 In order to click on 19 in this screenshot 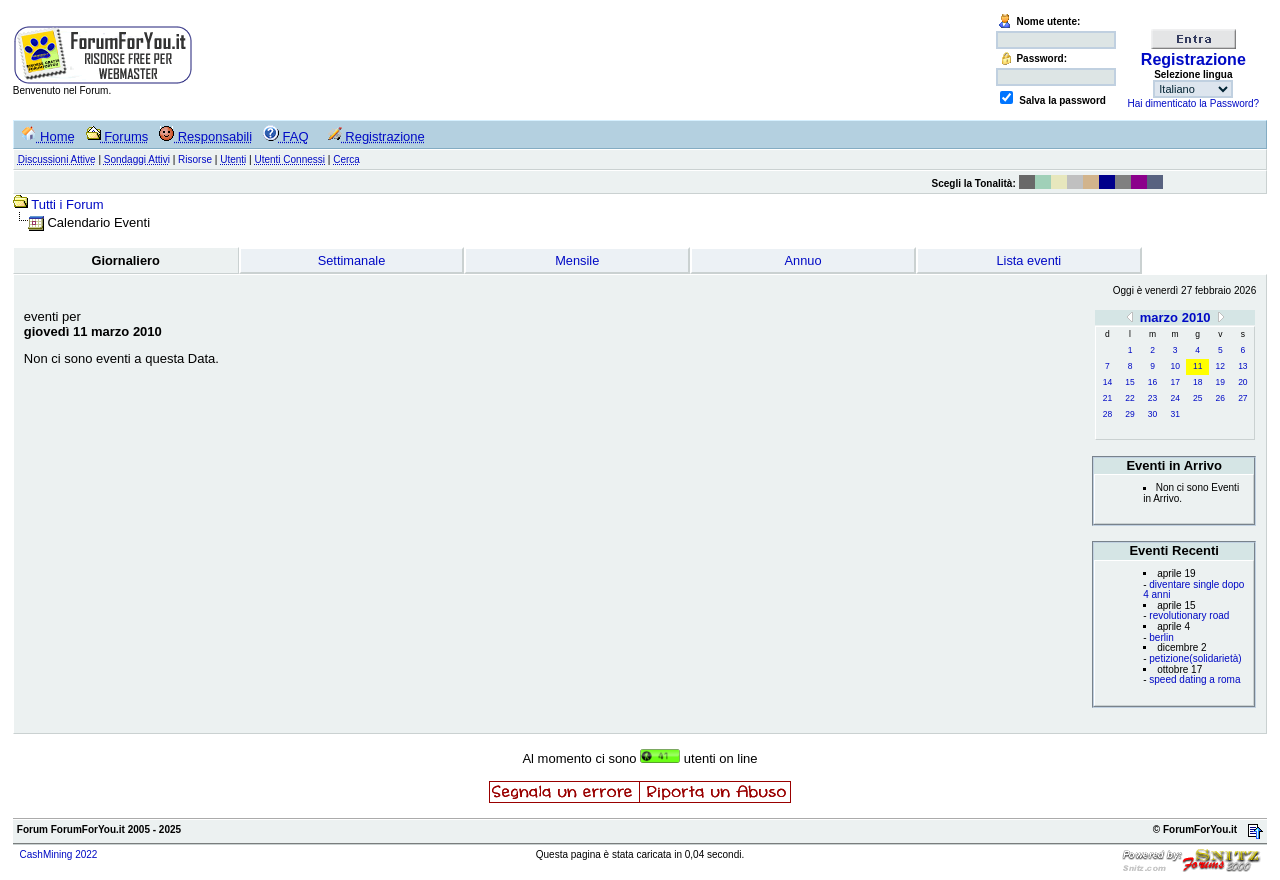, I will do `click(1220, 382)`.